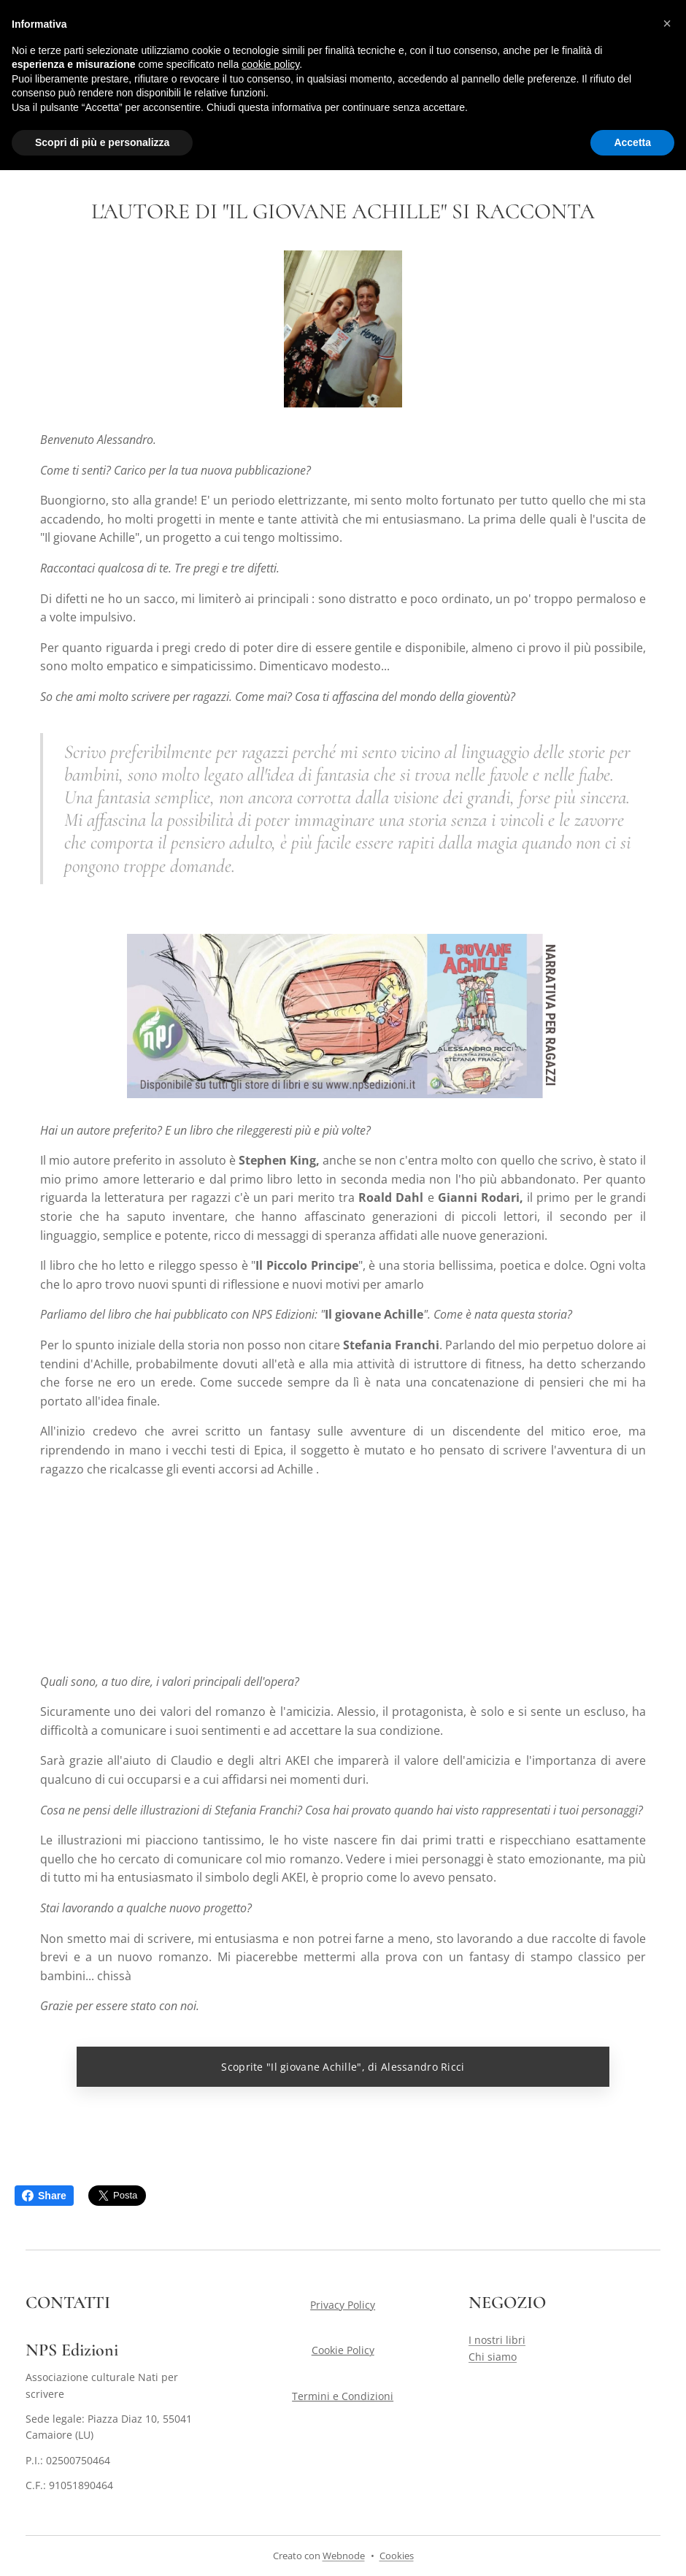 The image size is (686, 2576). Describe the element at coordinates (44, 2195) in the screenshot. I see `Share` at that location.